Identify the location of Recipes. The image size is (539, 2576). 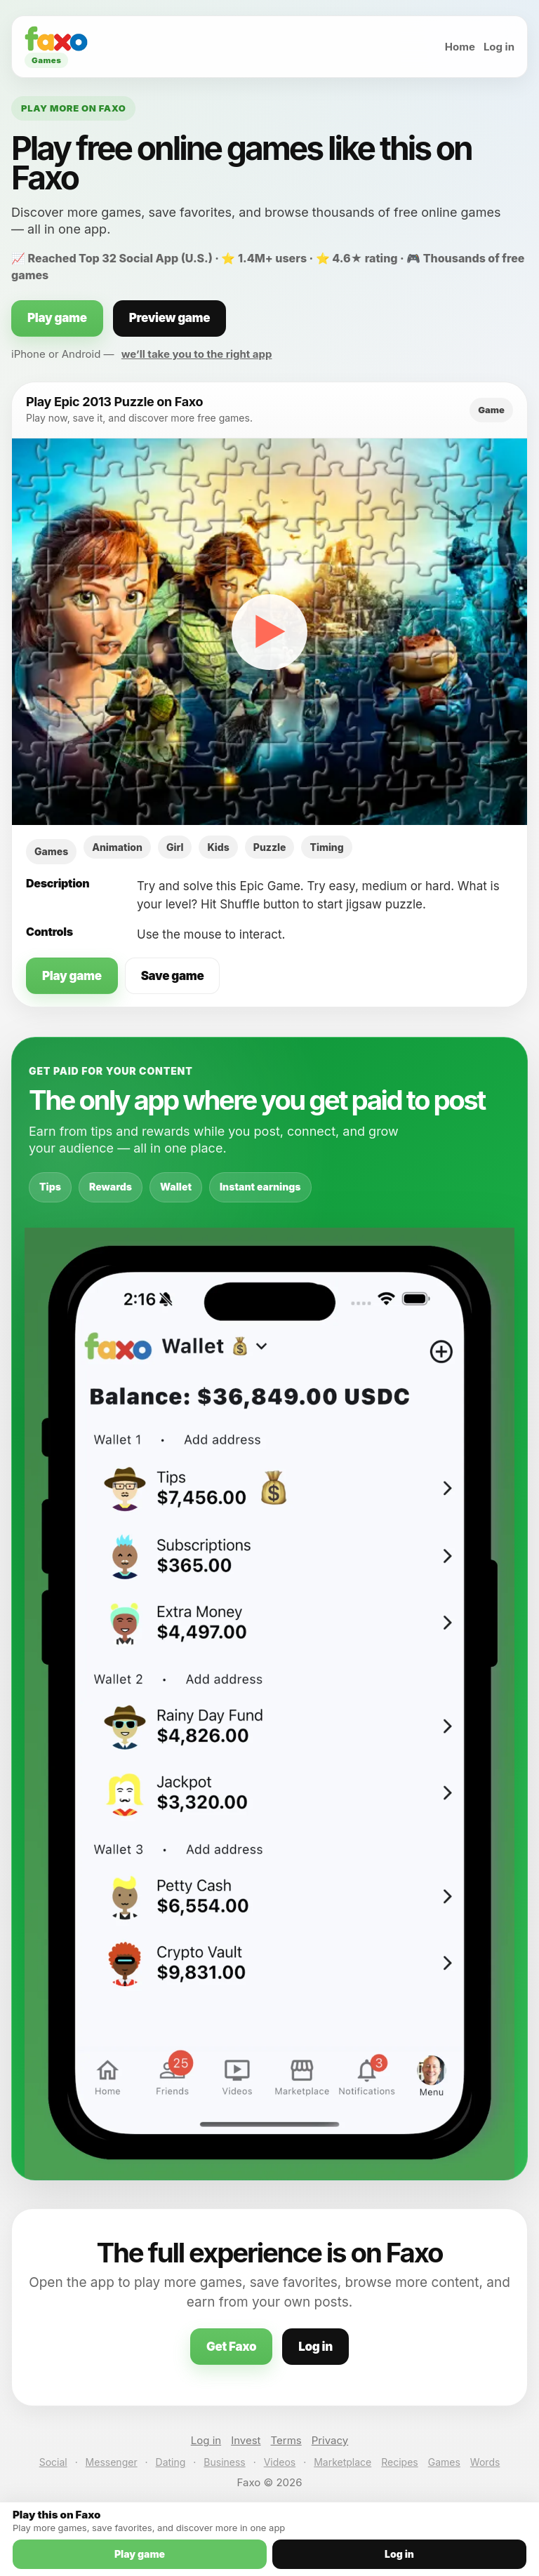
(399, 2462).